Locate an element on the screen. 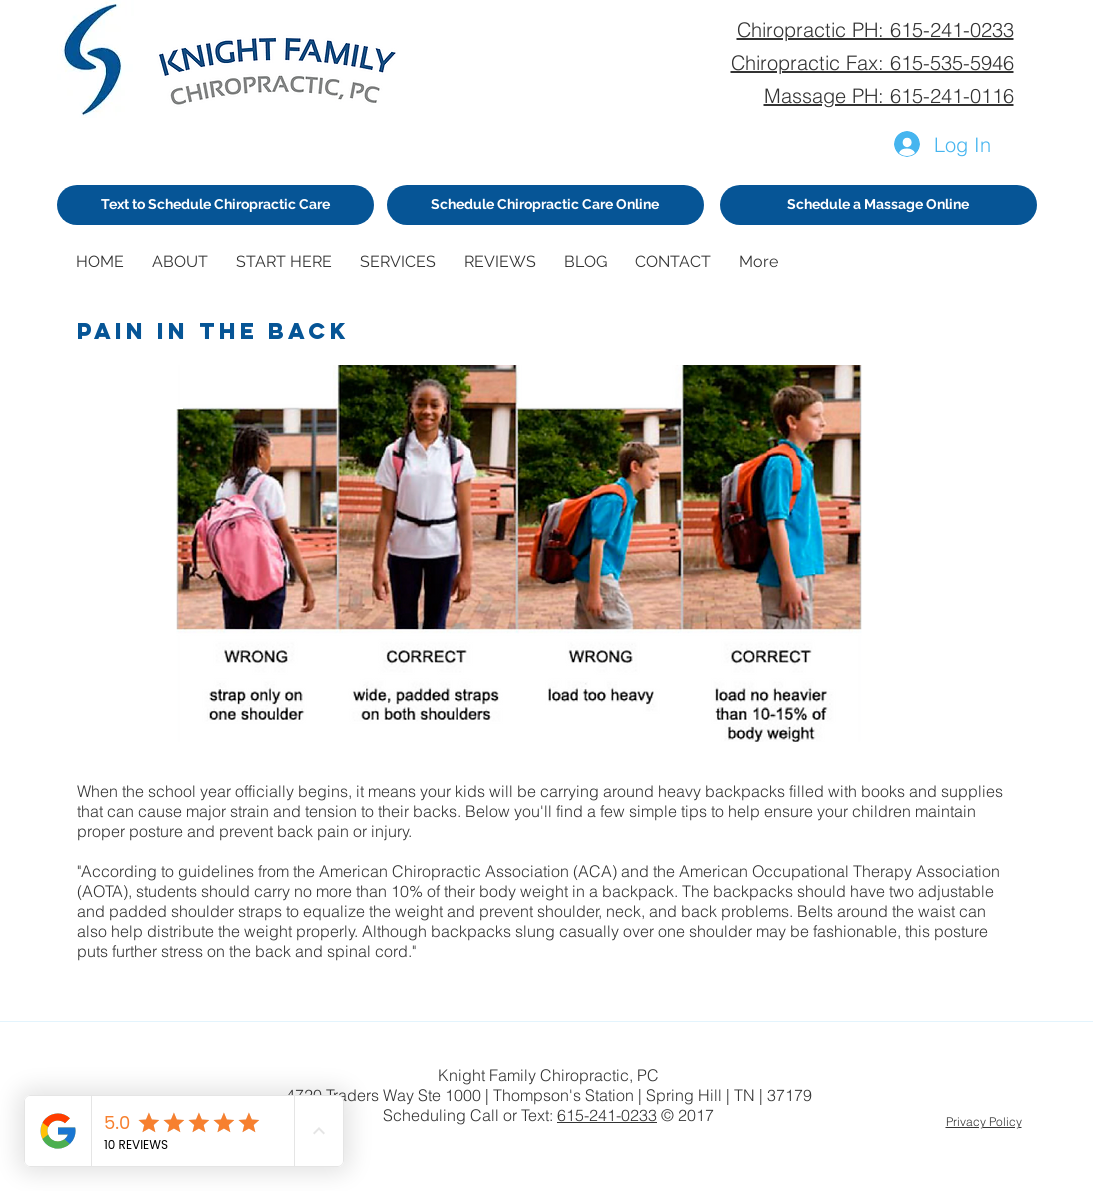 The image size is (1093, 1191). [Schedule a Massage Online] is located at coordinates (878, 205).